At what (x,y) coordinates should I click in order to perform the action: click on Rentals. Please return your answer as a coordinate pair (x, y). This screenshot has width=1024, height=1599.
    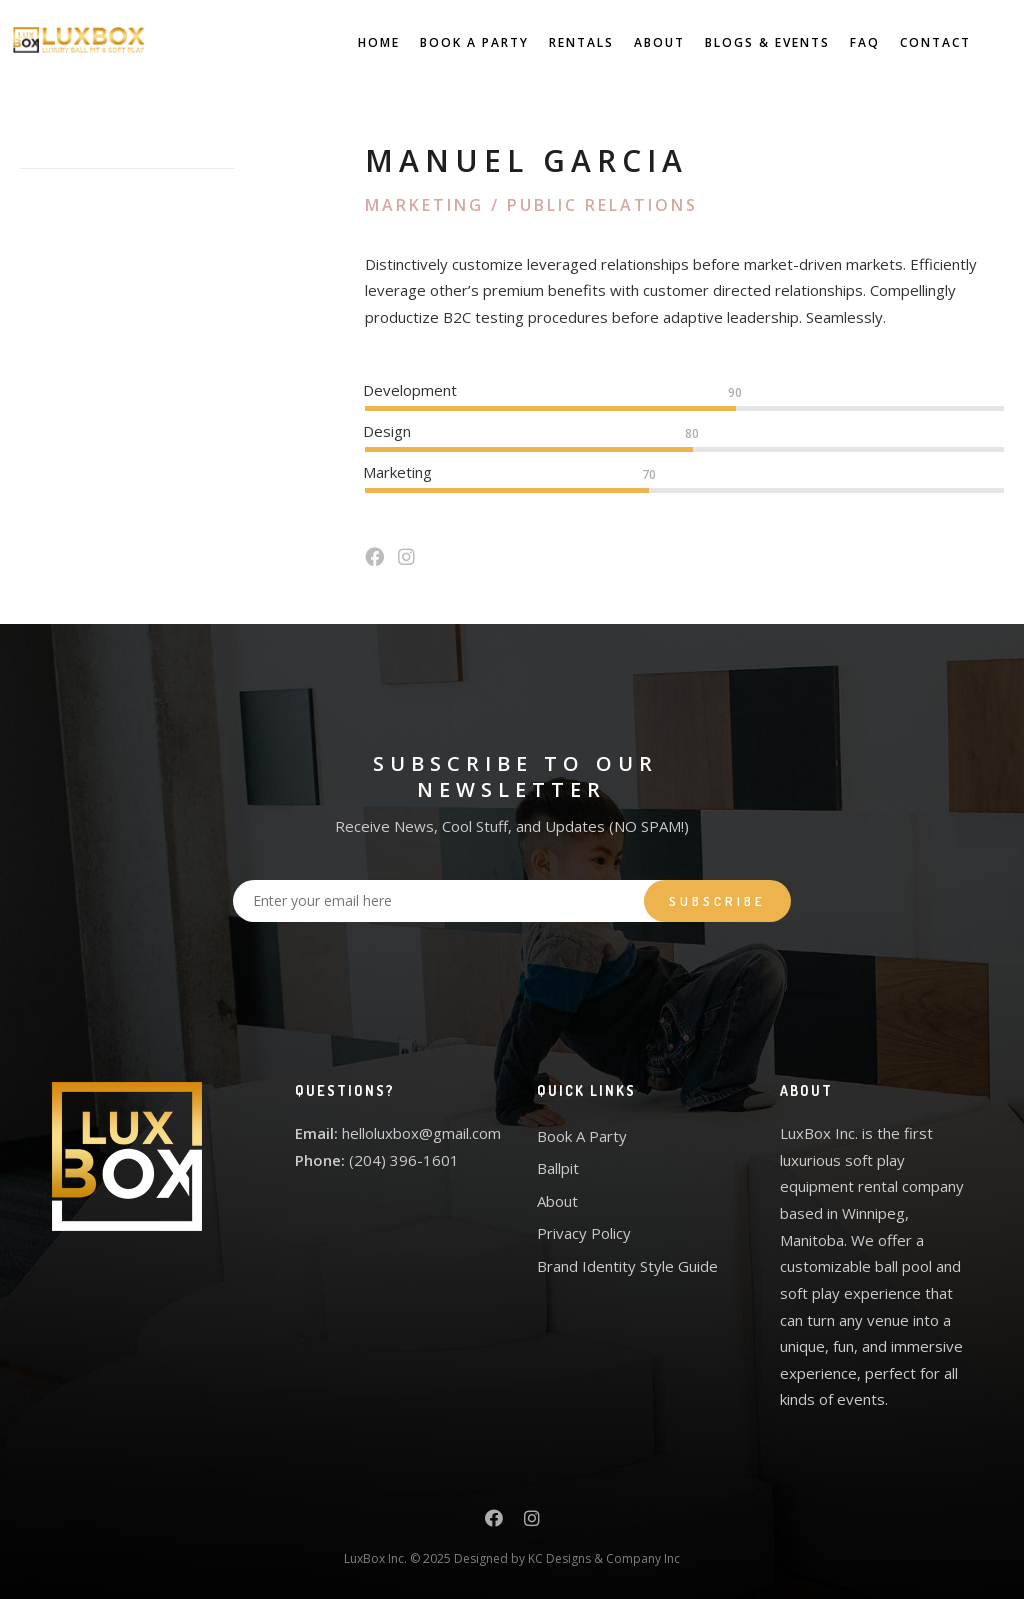
    Looking at the image, I should click on (563, 42).